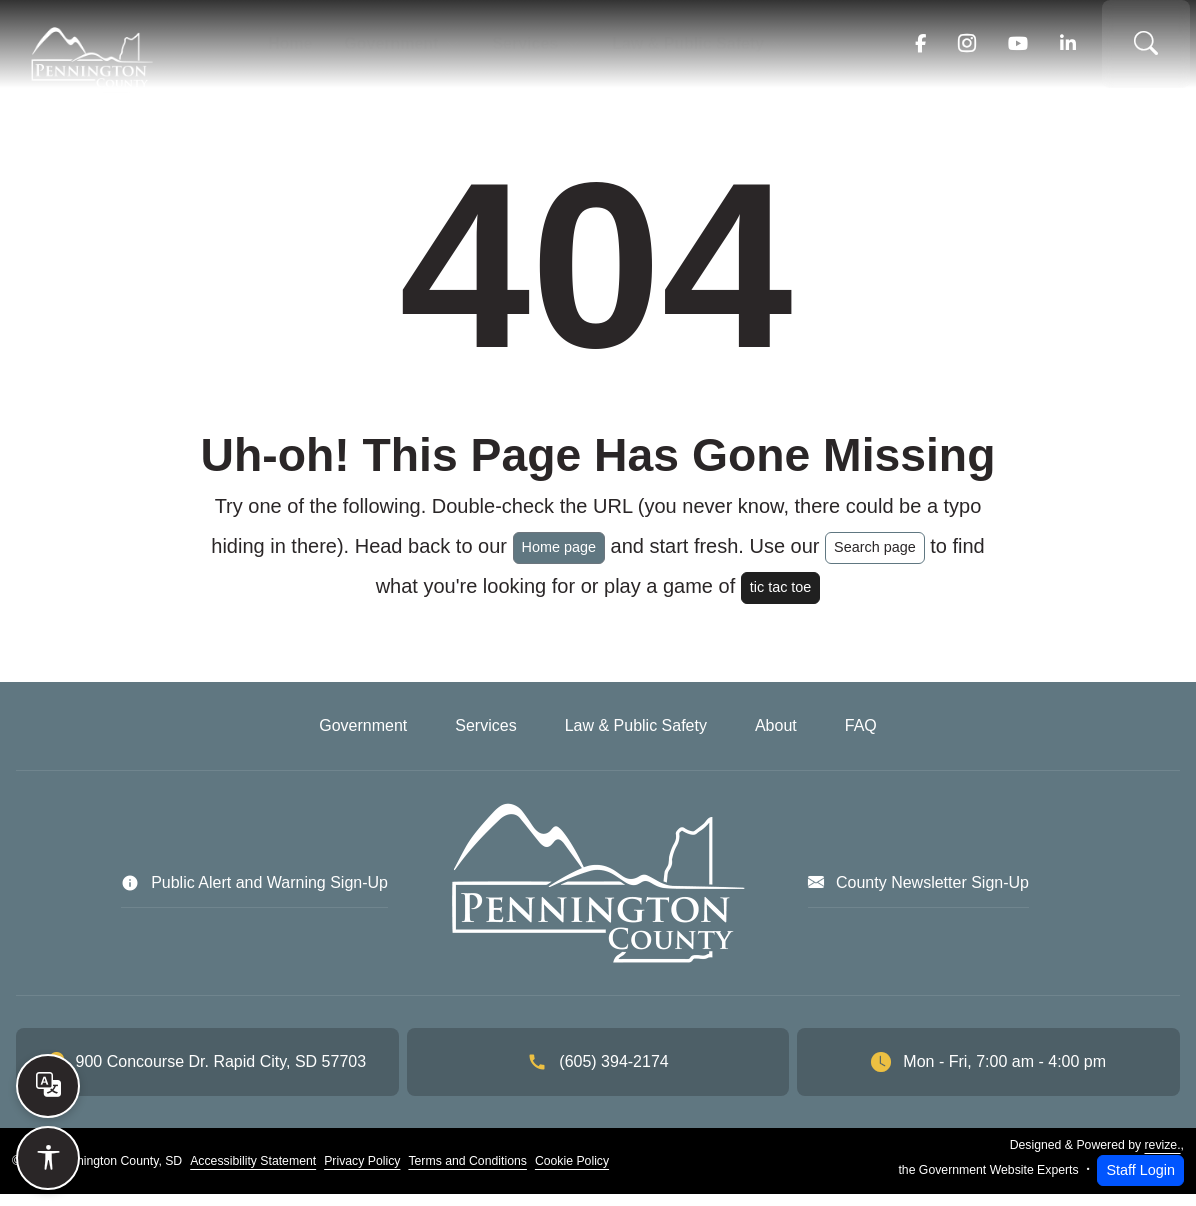 The image size is (1196, 1206). What do you see at coordinates (48, 1158) in the screenshot?
I see `[Open accessibility options]` at bounding box center [48, 1158].